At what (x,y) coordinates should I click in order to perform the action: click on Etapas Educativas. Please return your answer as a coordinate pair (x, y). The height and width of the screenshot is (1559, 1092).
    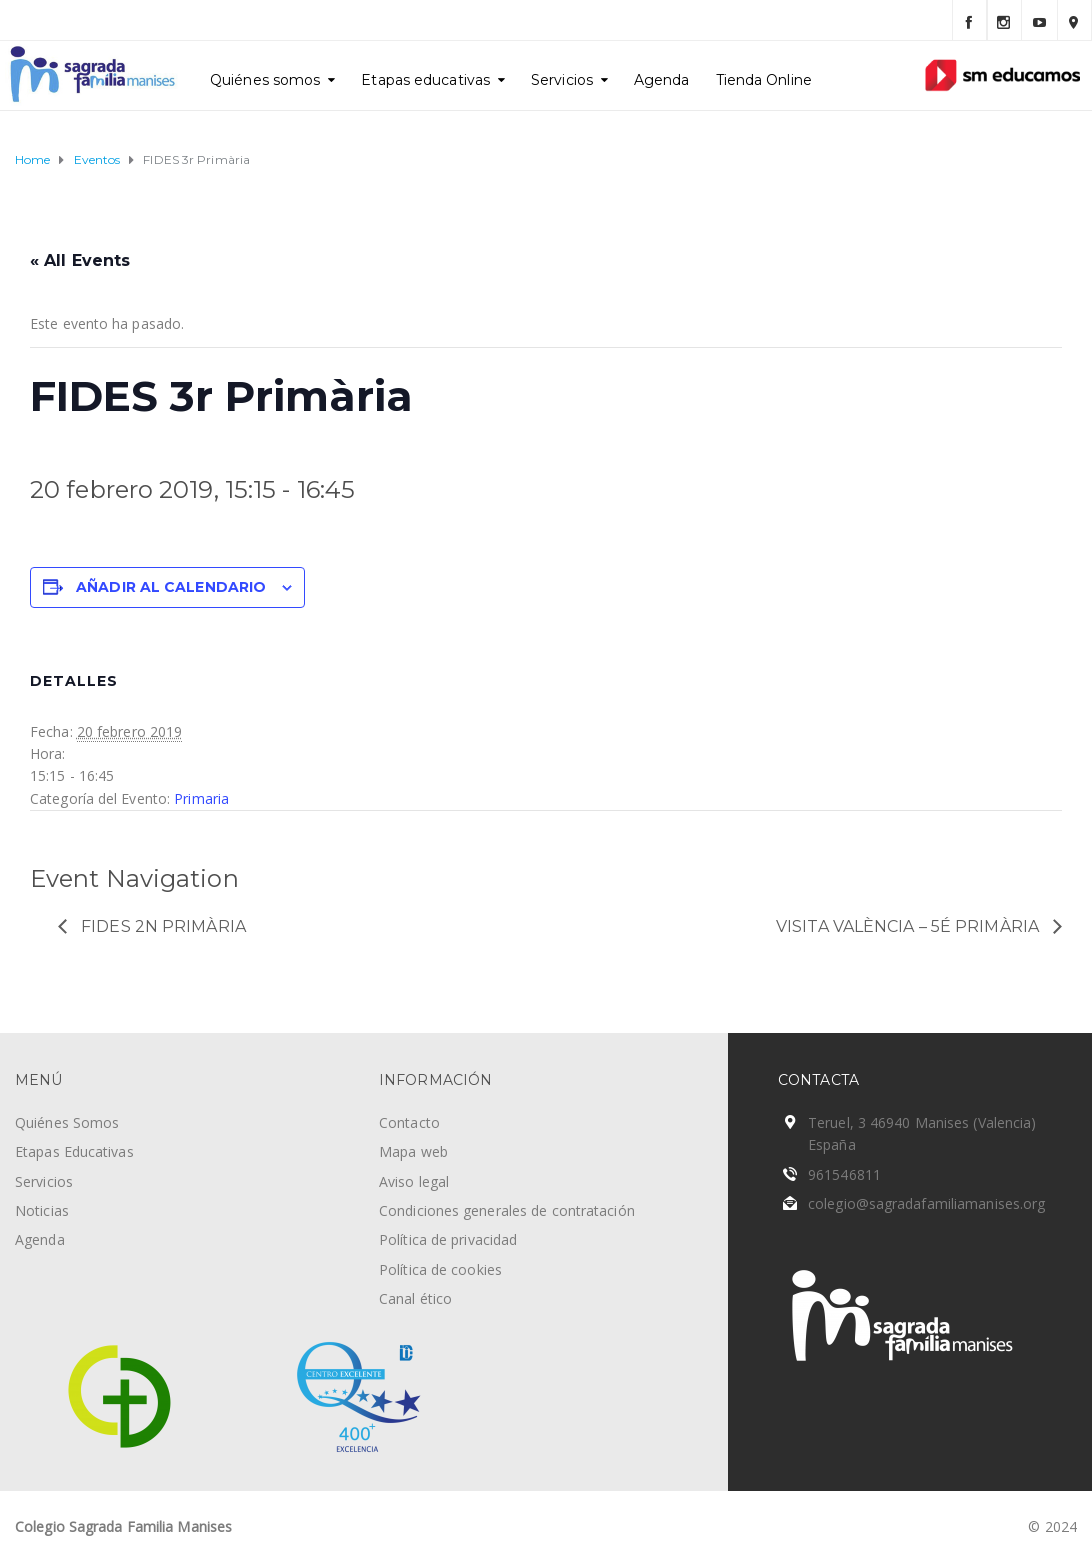
    Looking at the image, I should click on (74, 1151).